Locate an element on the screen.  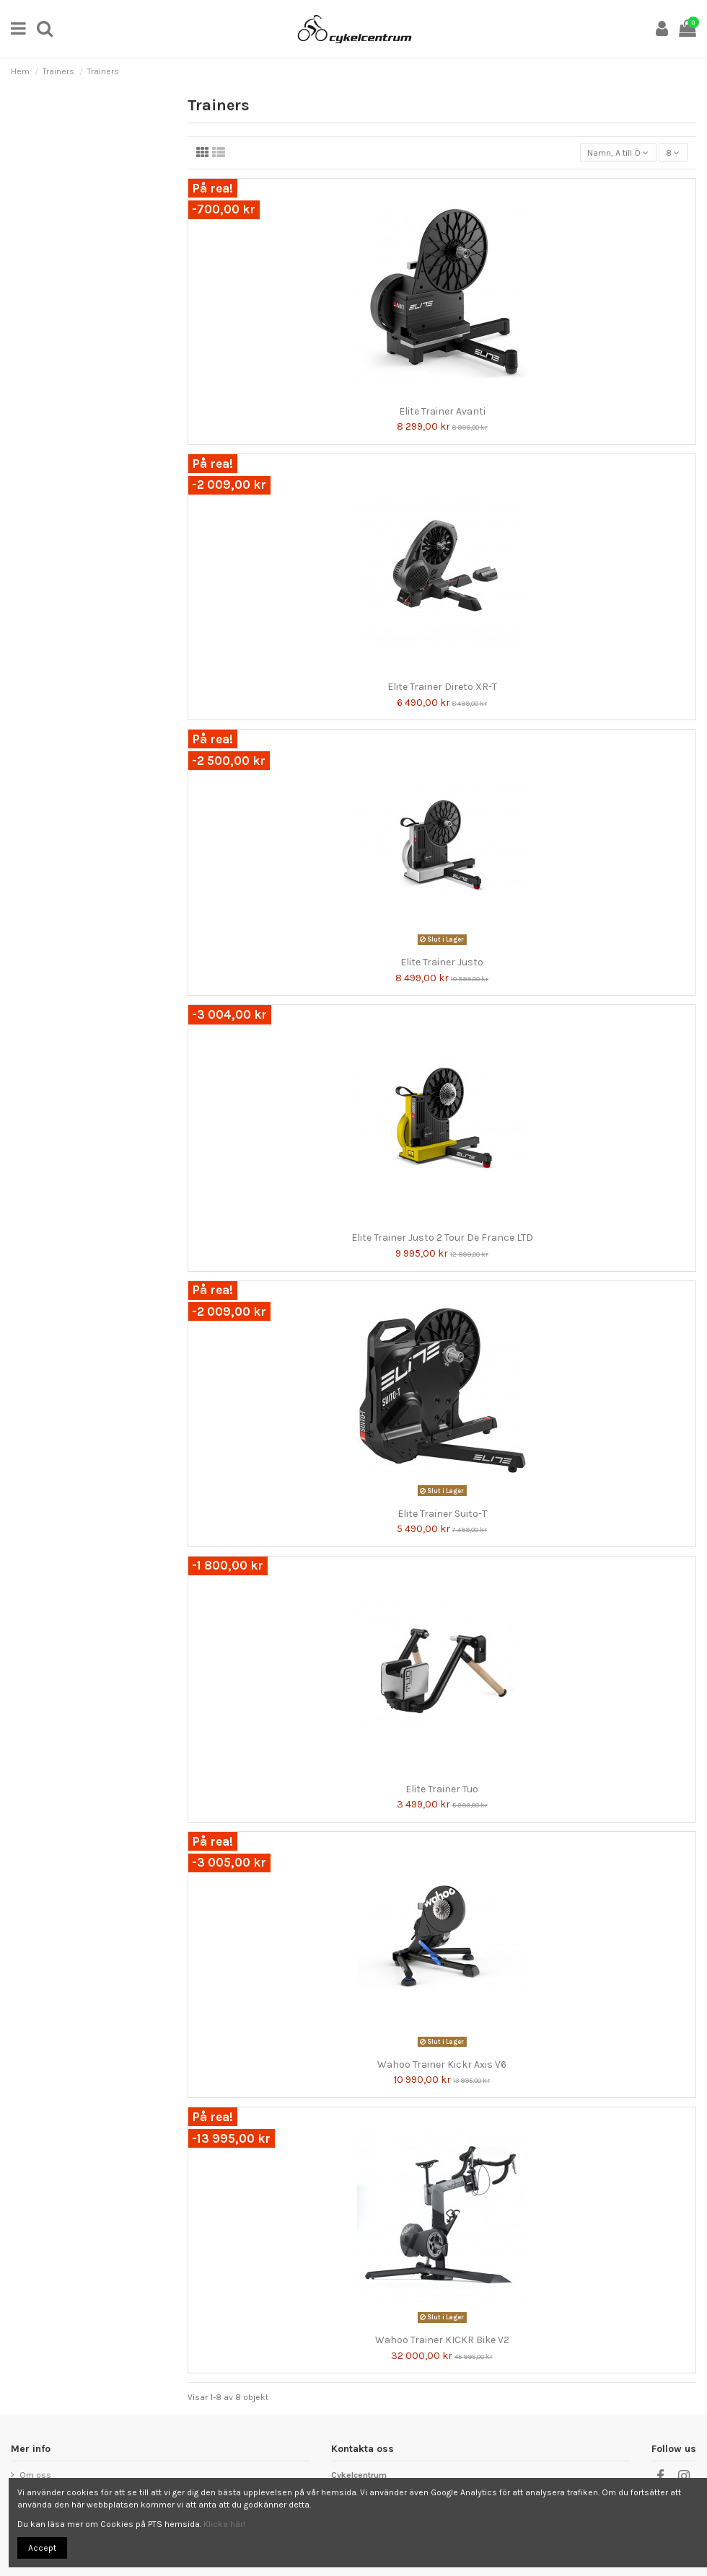
[Sortera på urval] is located at coordinates (618, 152).